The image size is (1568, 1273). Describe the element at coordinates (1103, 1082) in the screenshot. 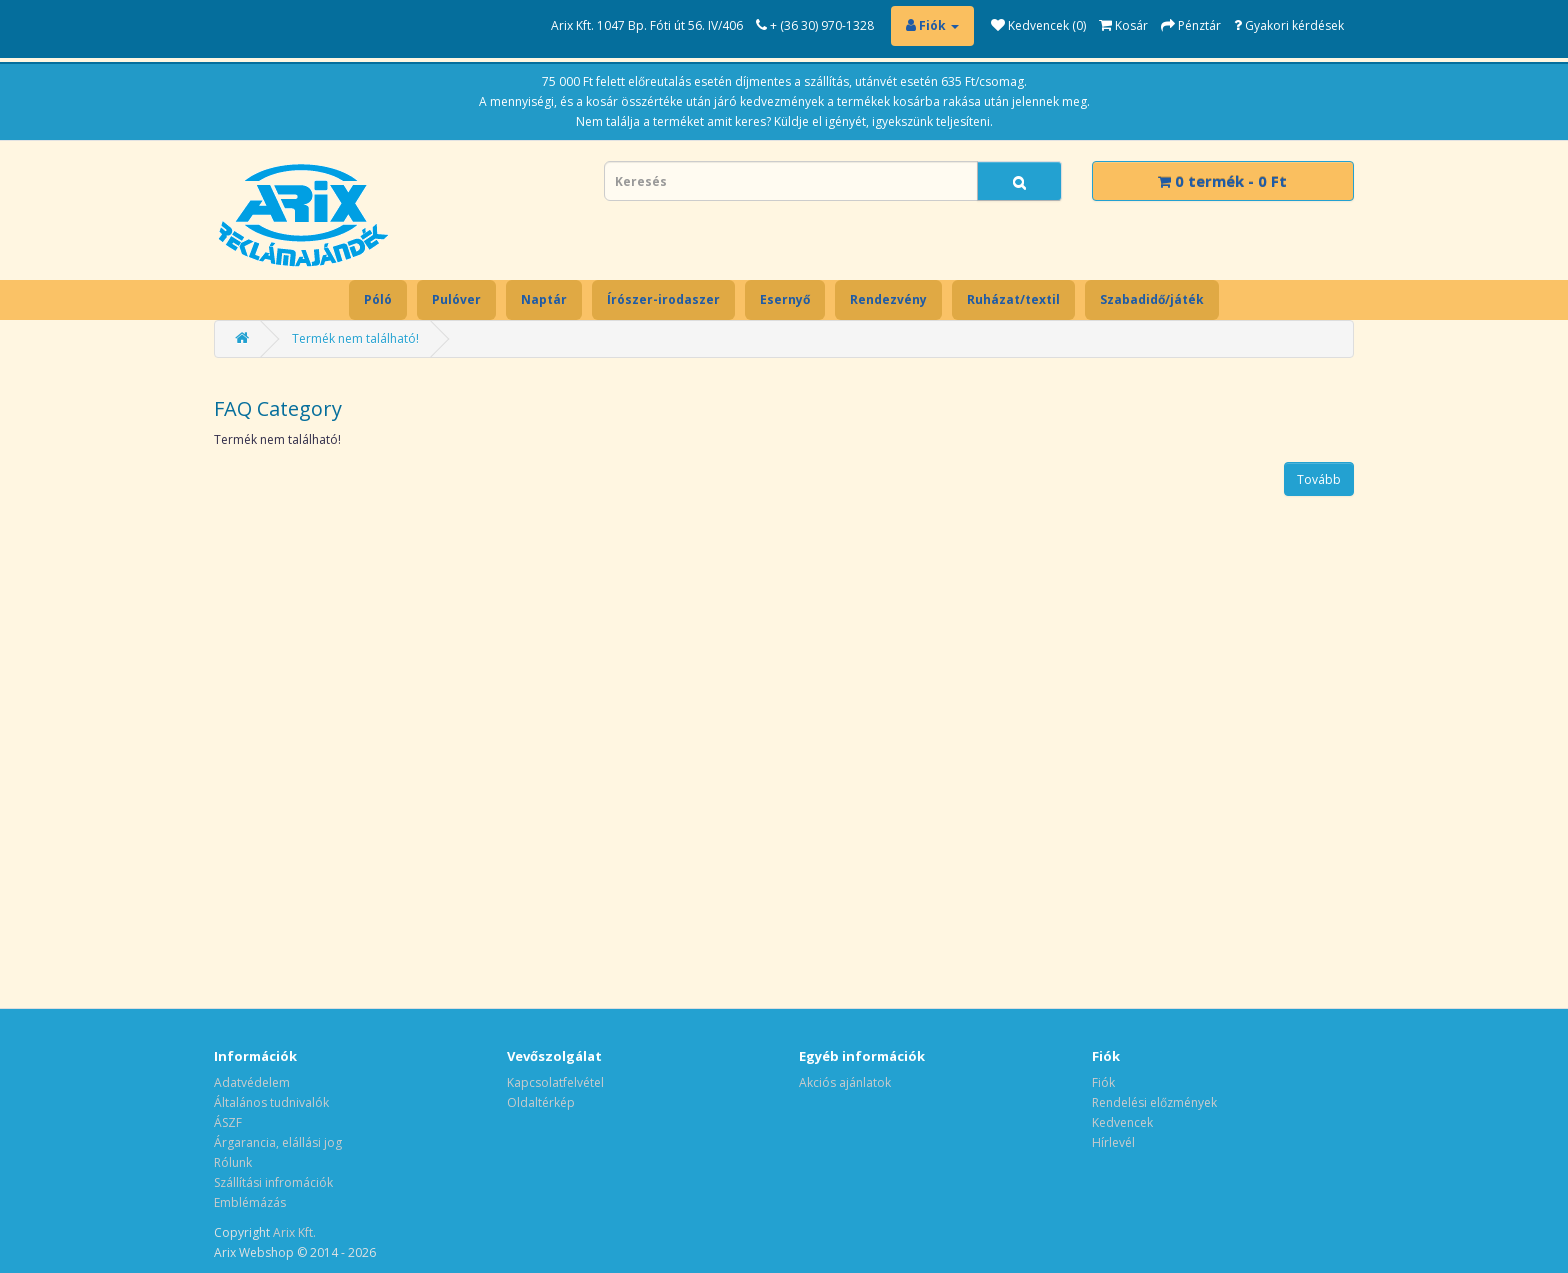

I see `Fiók` at that location.